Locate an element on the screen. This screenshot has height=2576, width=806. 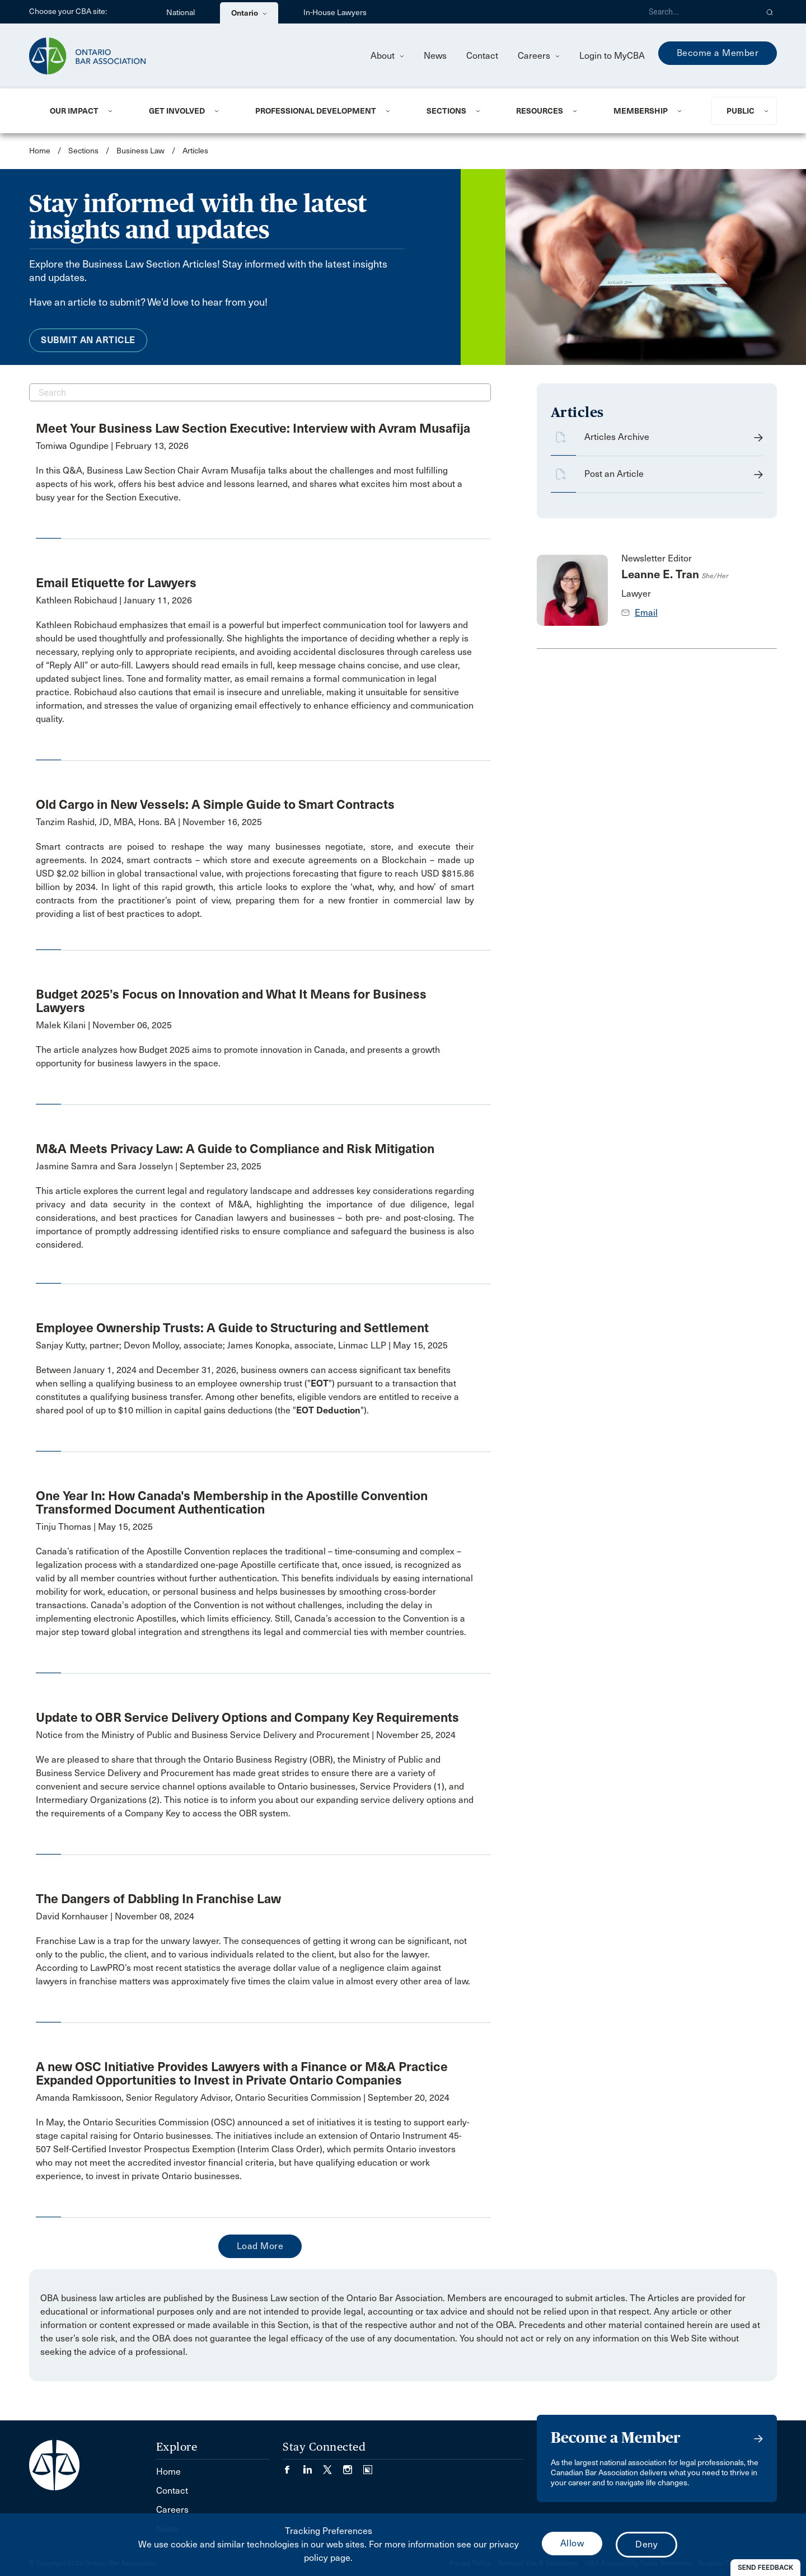
[Search] is located at coordinates (698, 12).